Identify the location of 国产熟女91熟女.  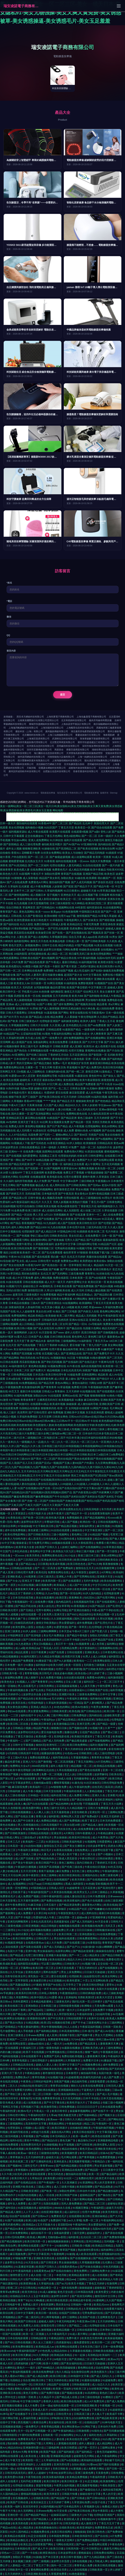
(14, 2022).